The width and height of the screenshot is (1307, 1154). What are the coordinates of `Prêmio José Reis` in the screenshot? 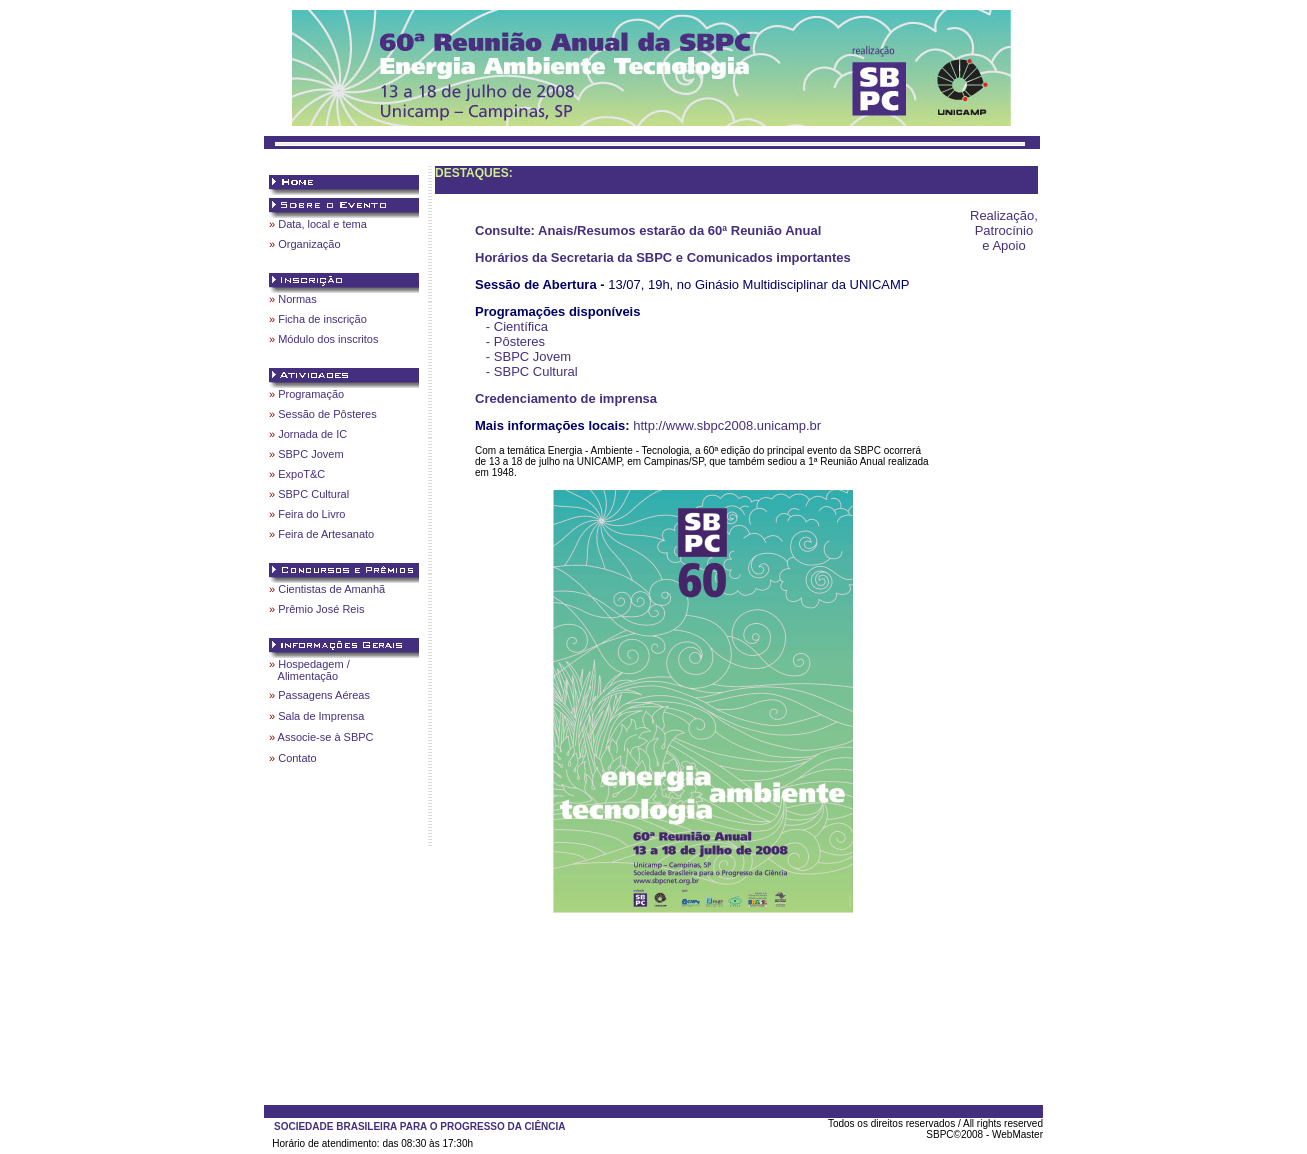 It's located at (321, 609).